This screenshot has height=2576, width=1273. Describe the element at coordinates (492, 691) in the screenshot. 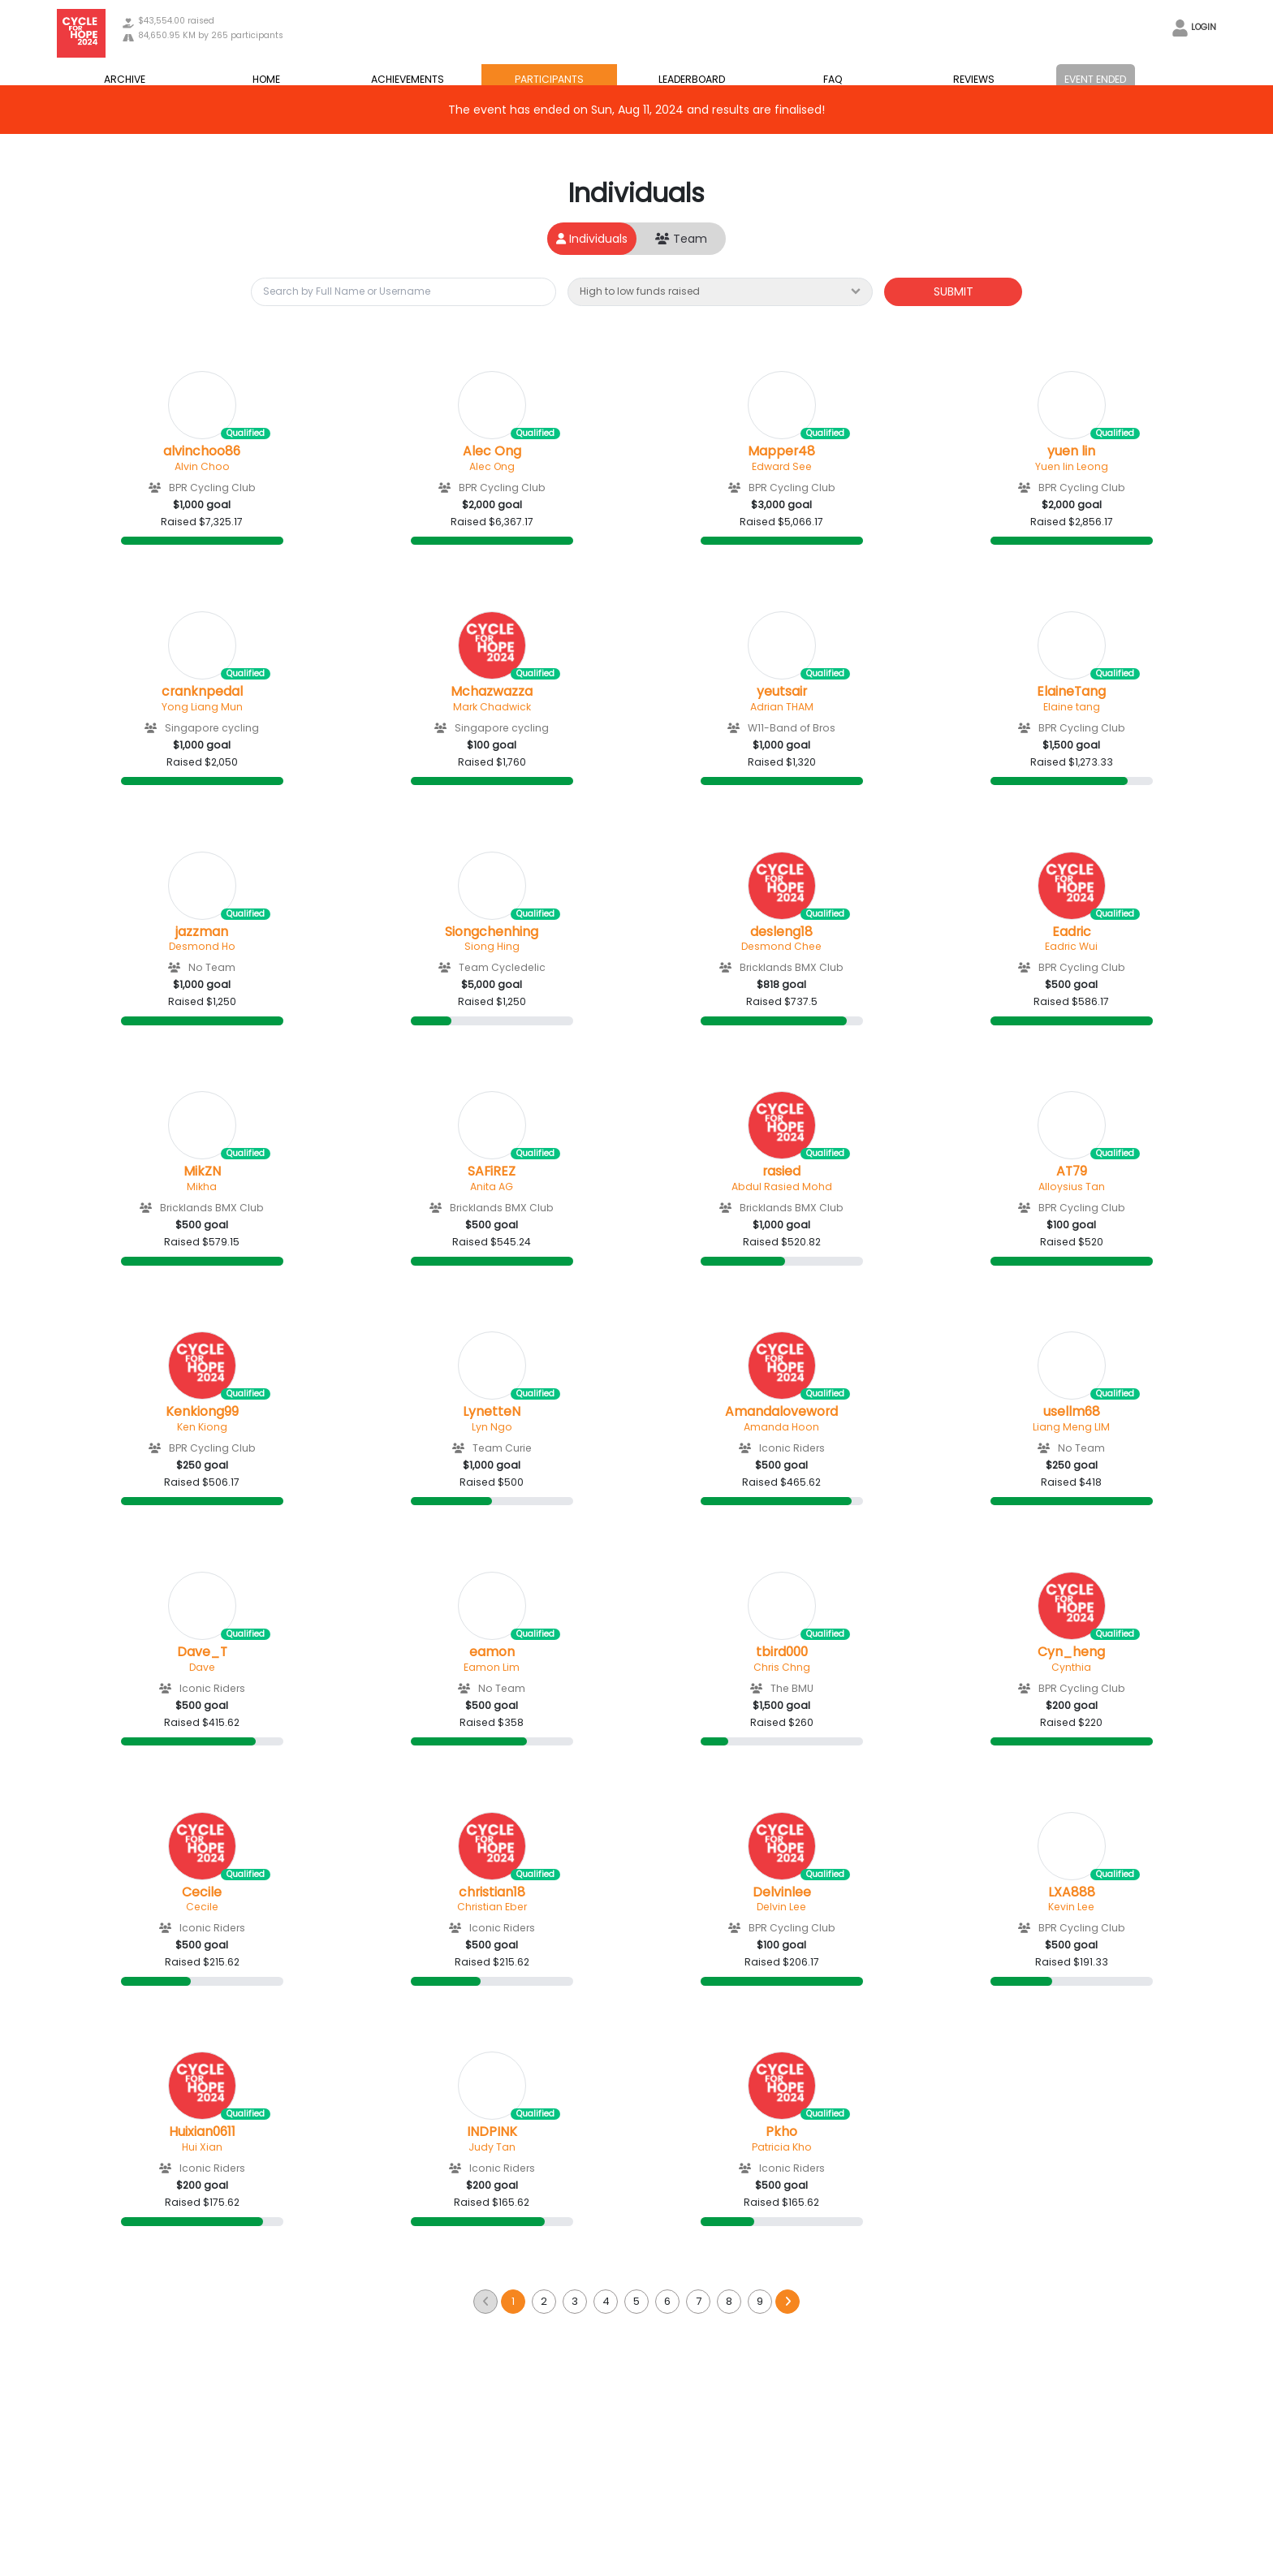

I see `Mchazwazza` at that location.